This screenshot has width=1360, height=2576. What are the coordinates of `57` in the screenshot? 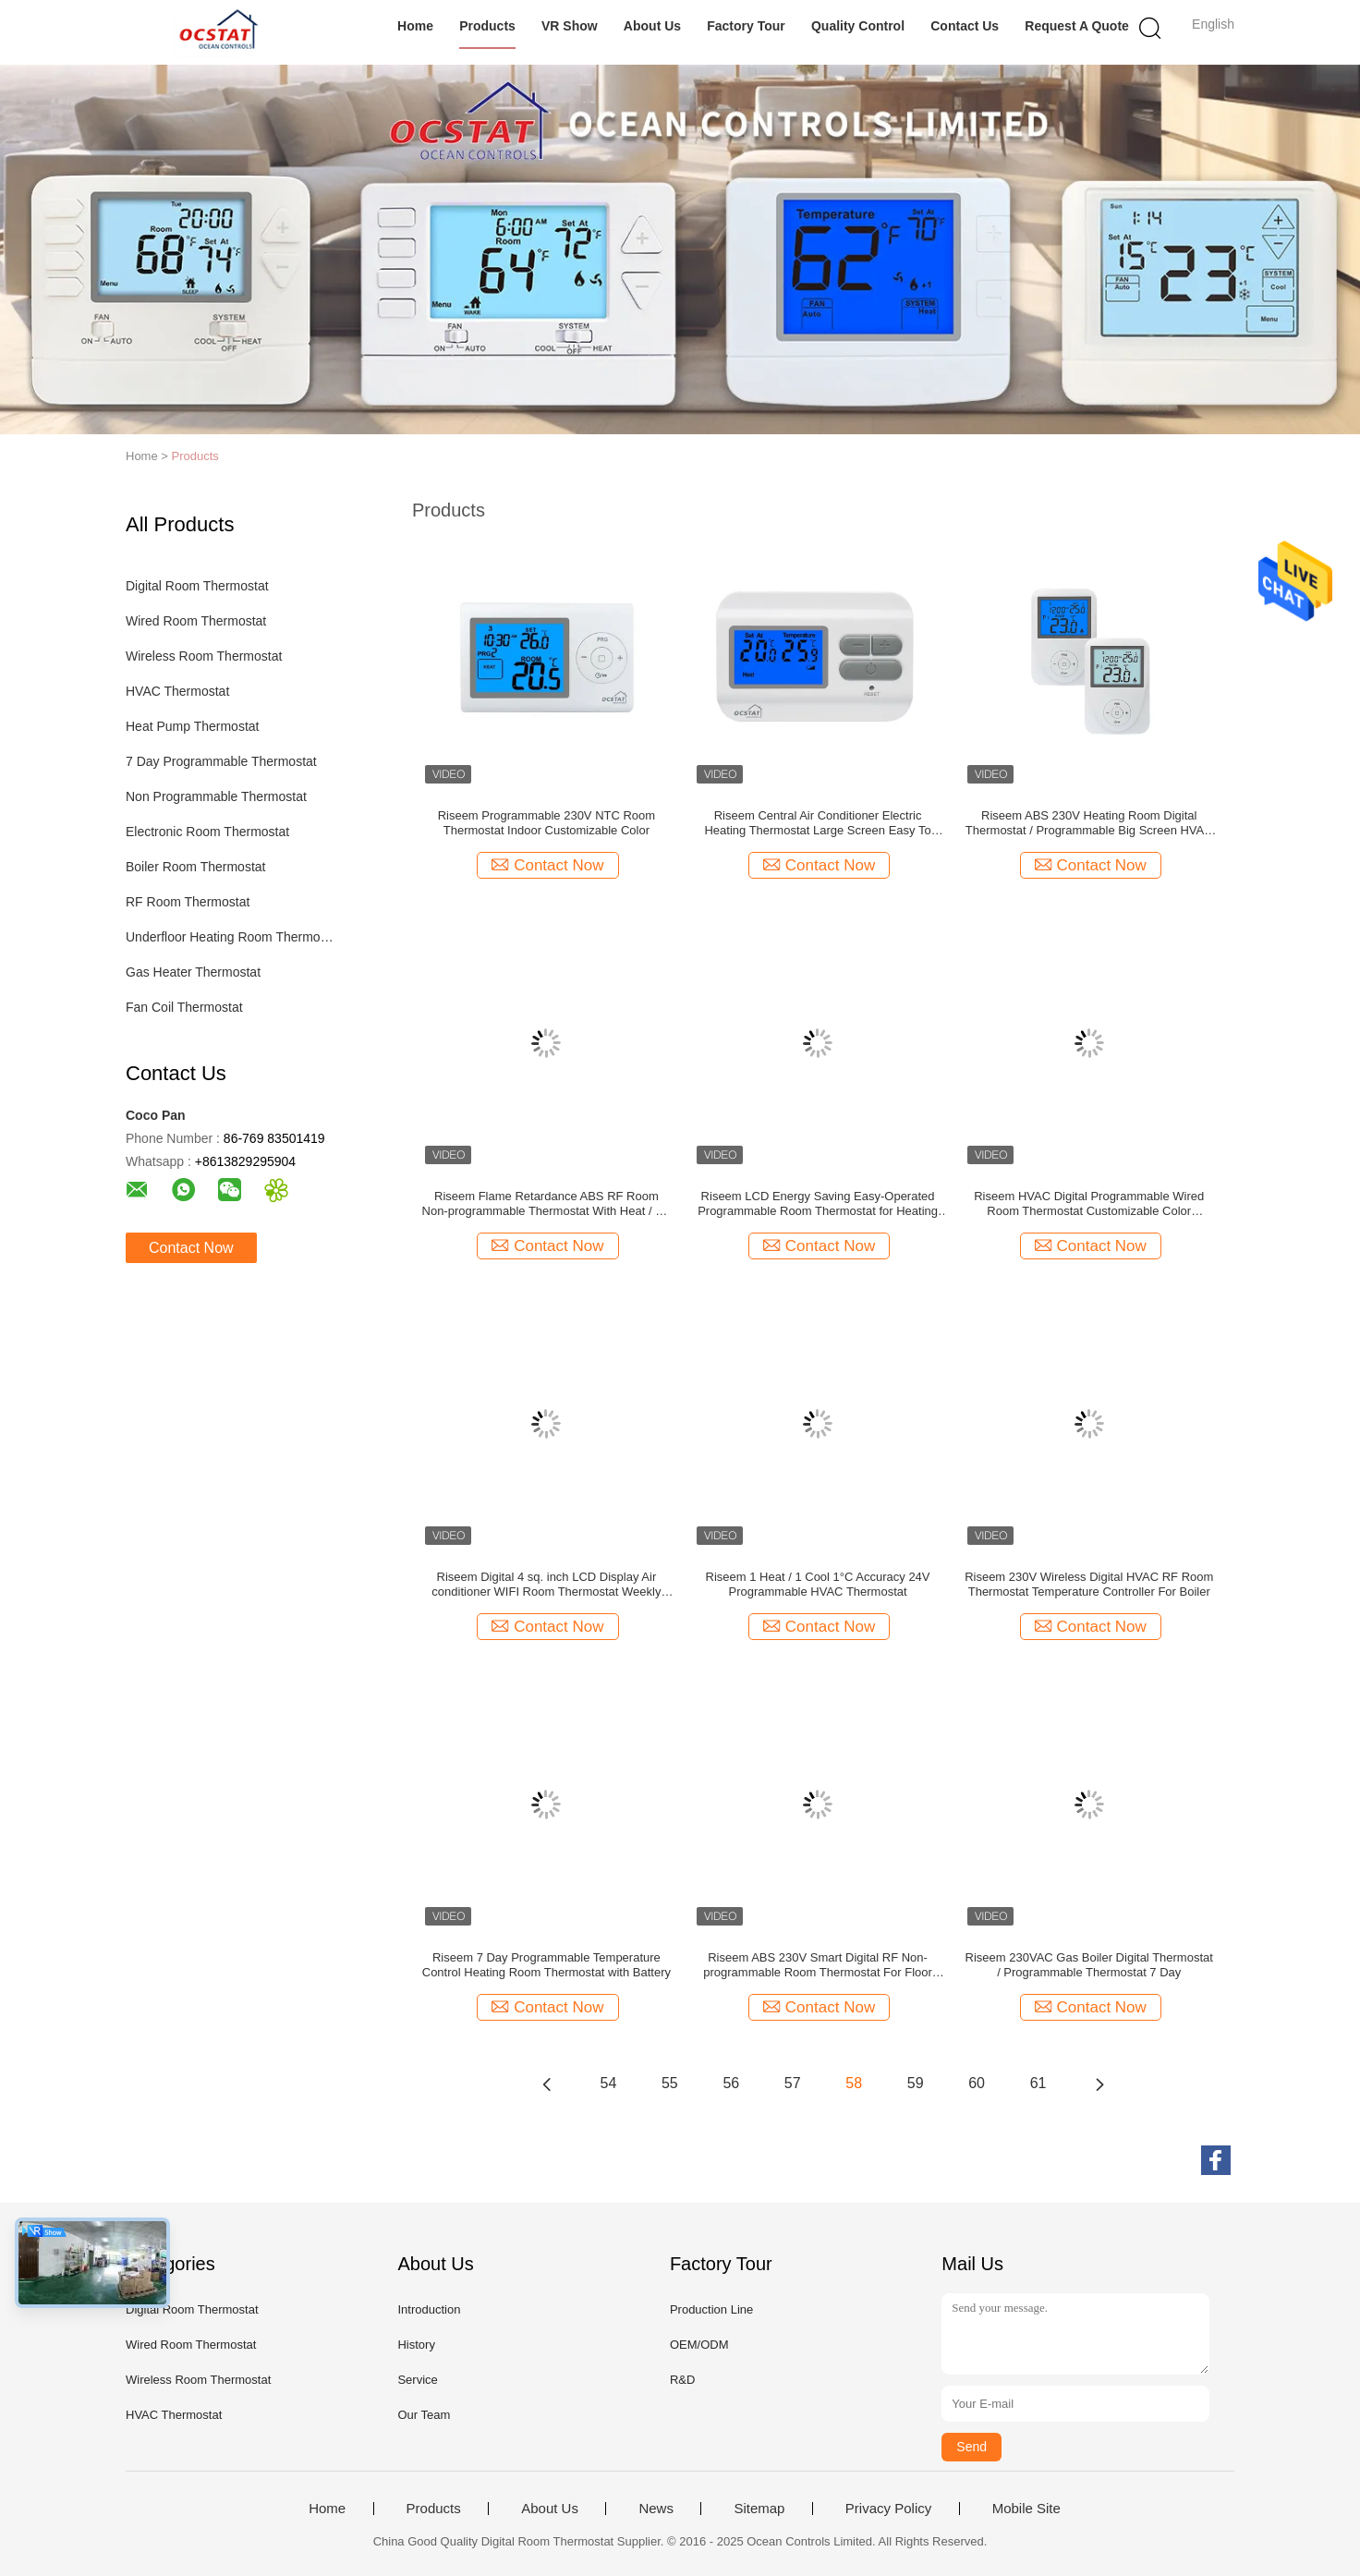 It's located at (792, 2083).